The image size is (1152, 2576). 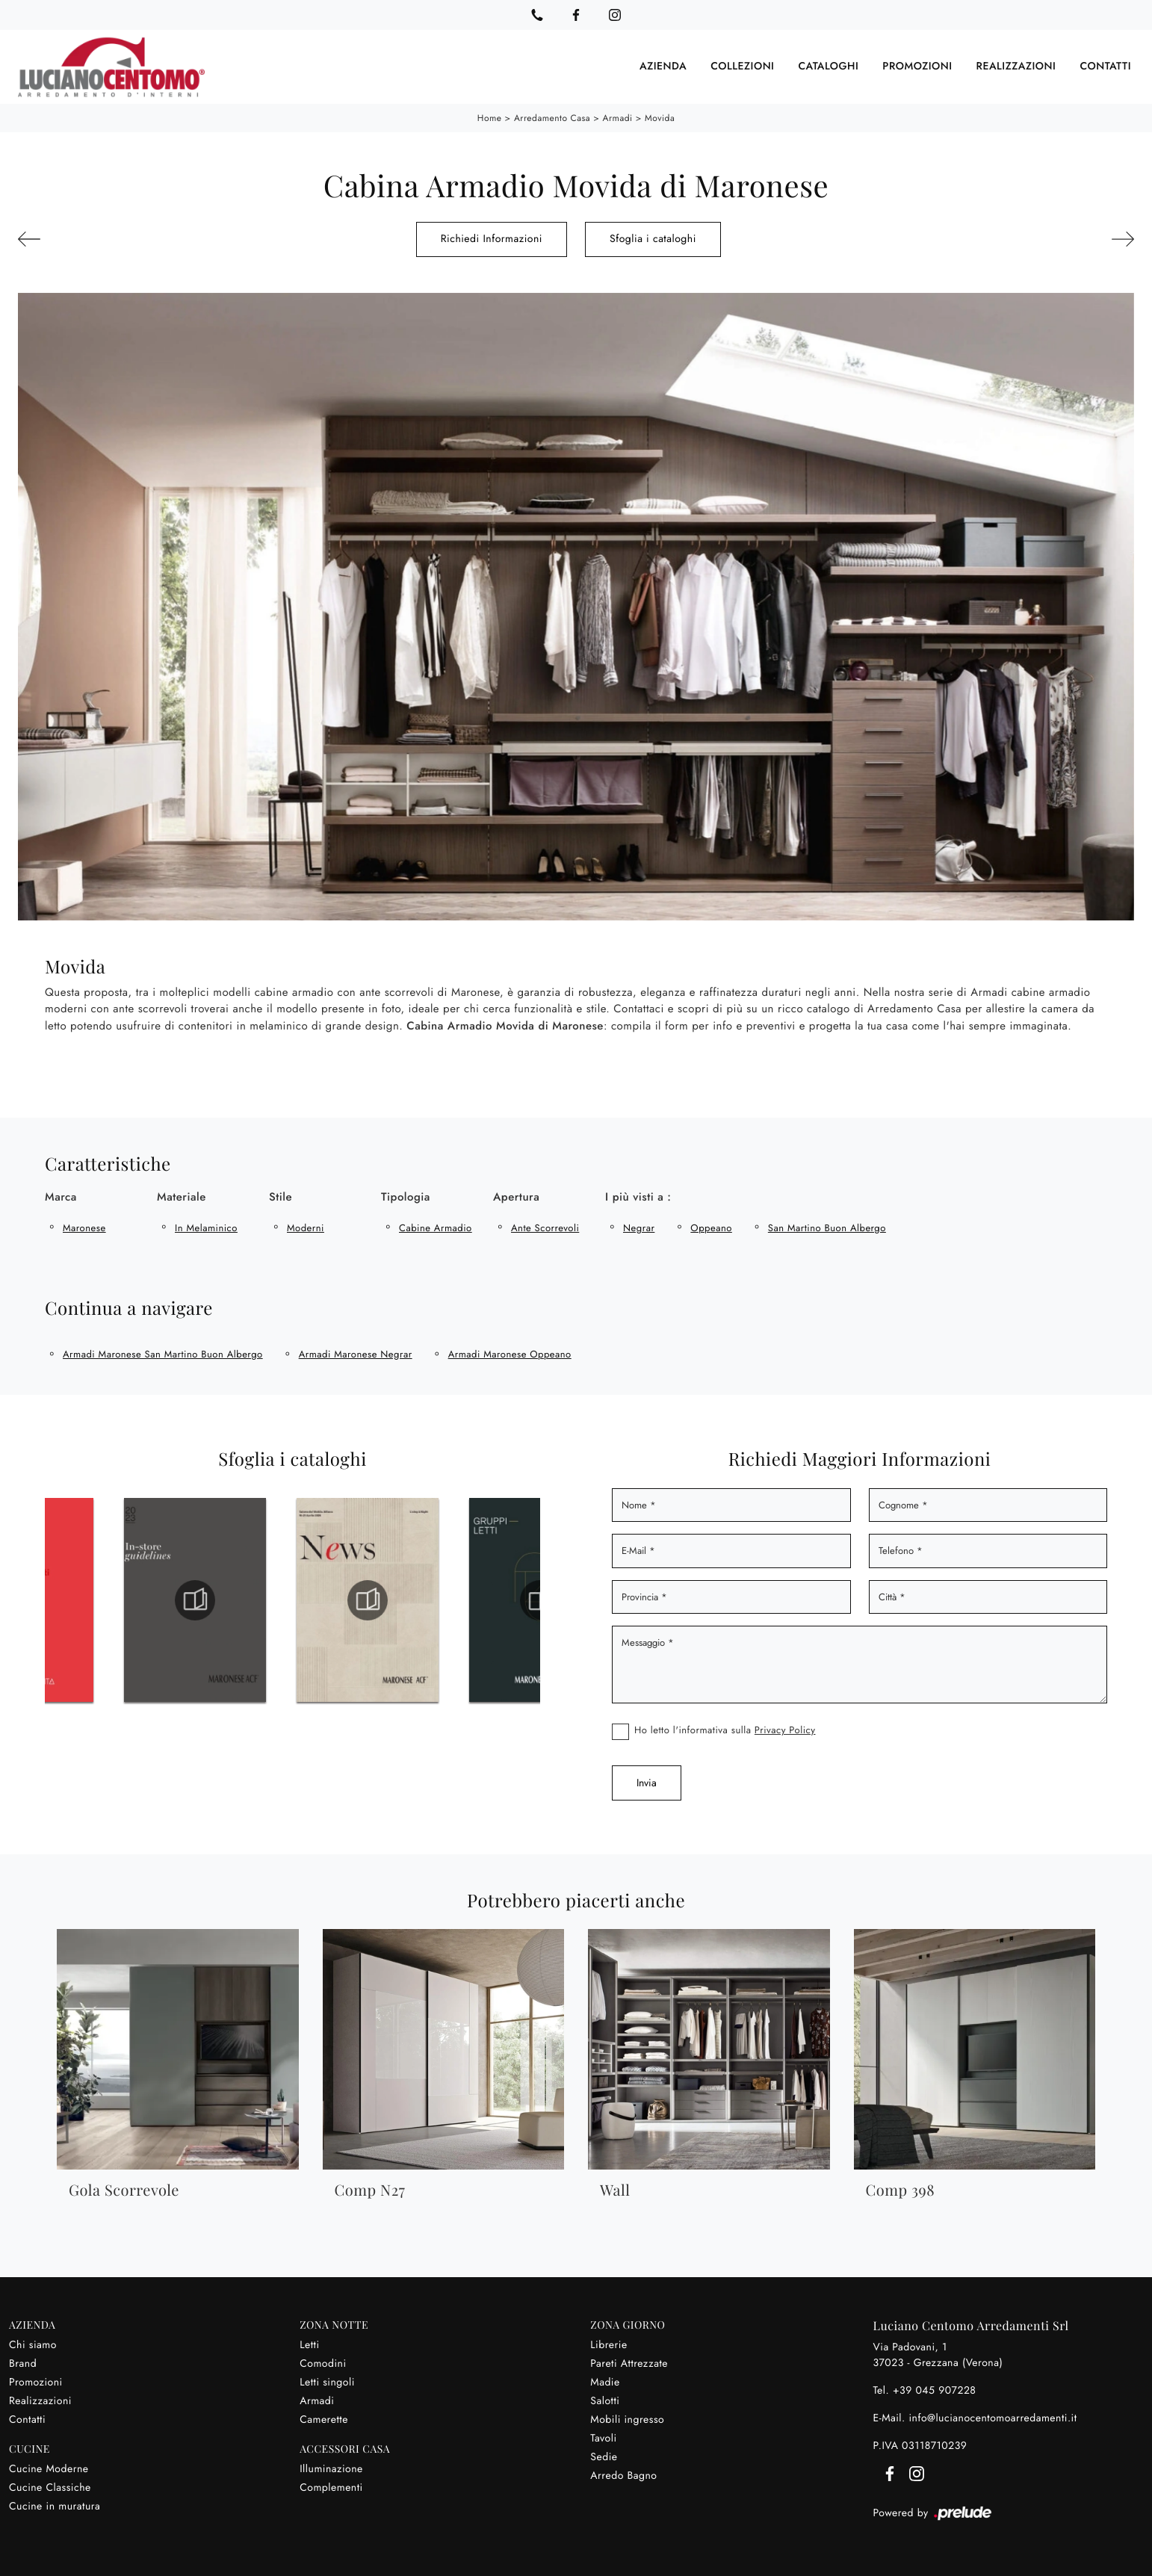 What do you see at coordinates (323, 2363) in the screenshot?
I see `Comodini` at bounding box center [323, 2363].